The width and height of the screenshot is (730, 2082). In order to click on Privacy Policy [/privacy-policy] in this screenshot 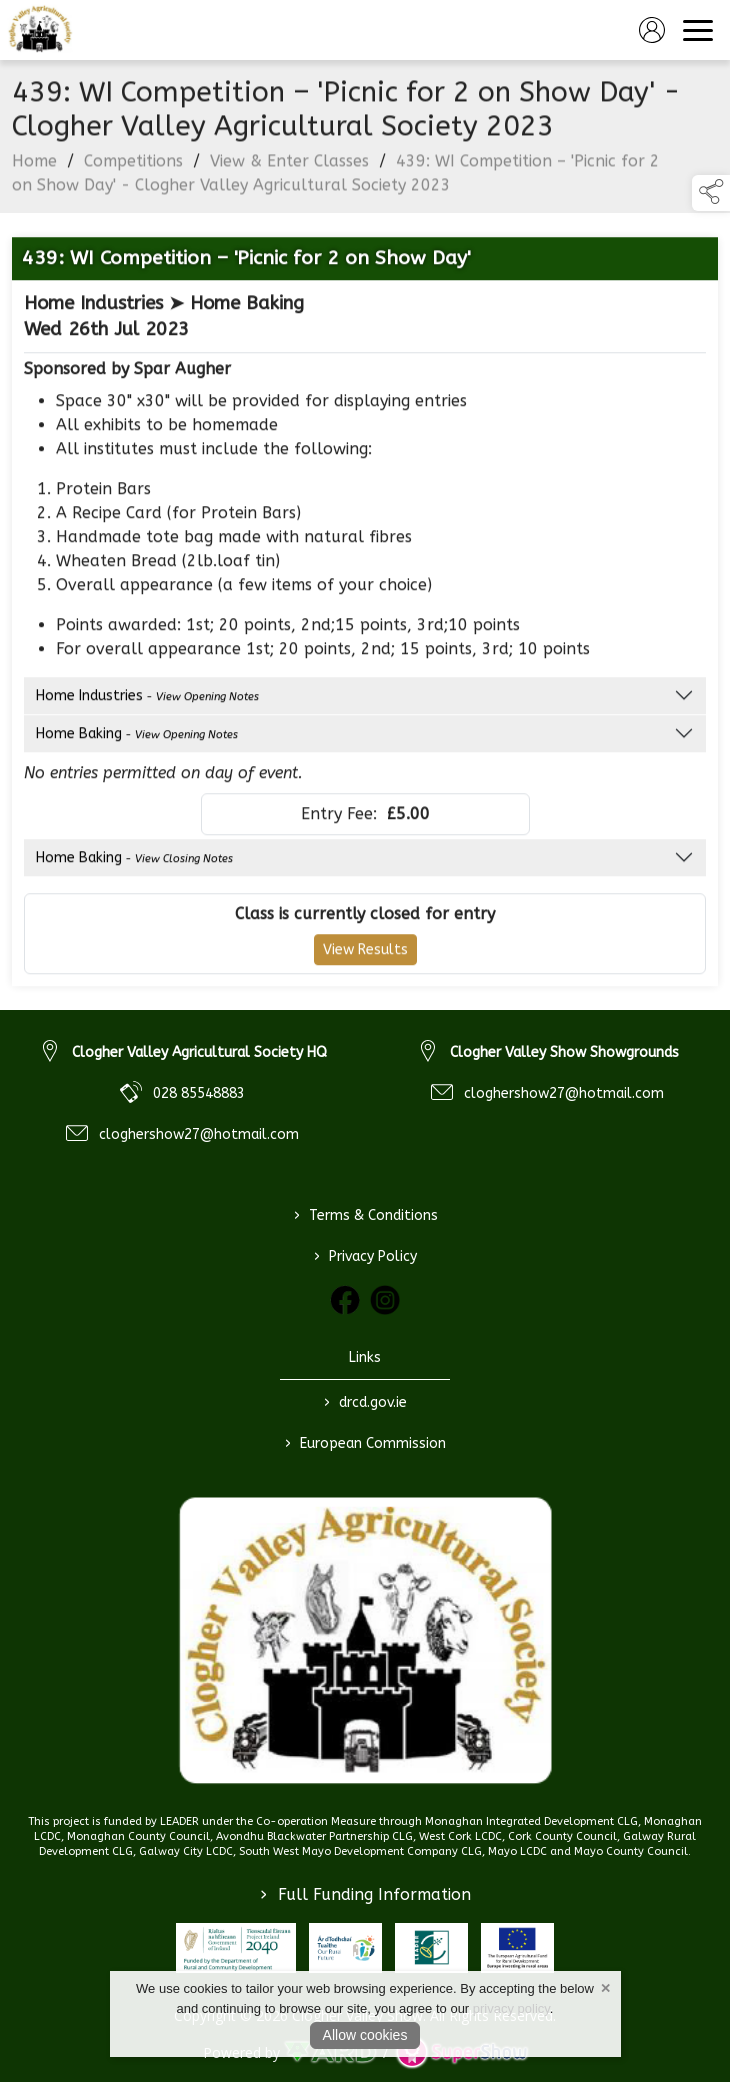, I will do `click(365, 1256)`.